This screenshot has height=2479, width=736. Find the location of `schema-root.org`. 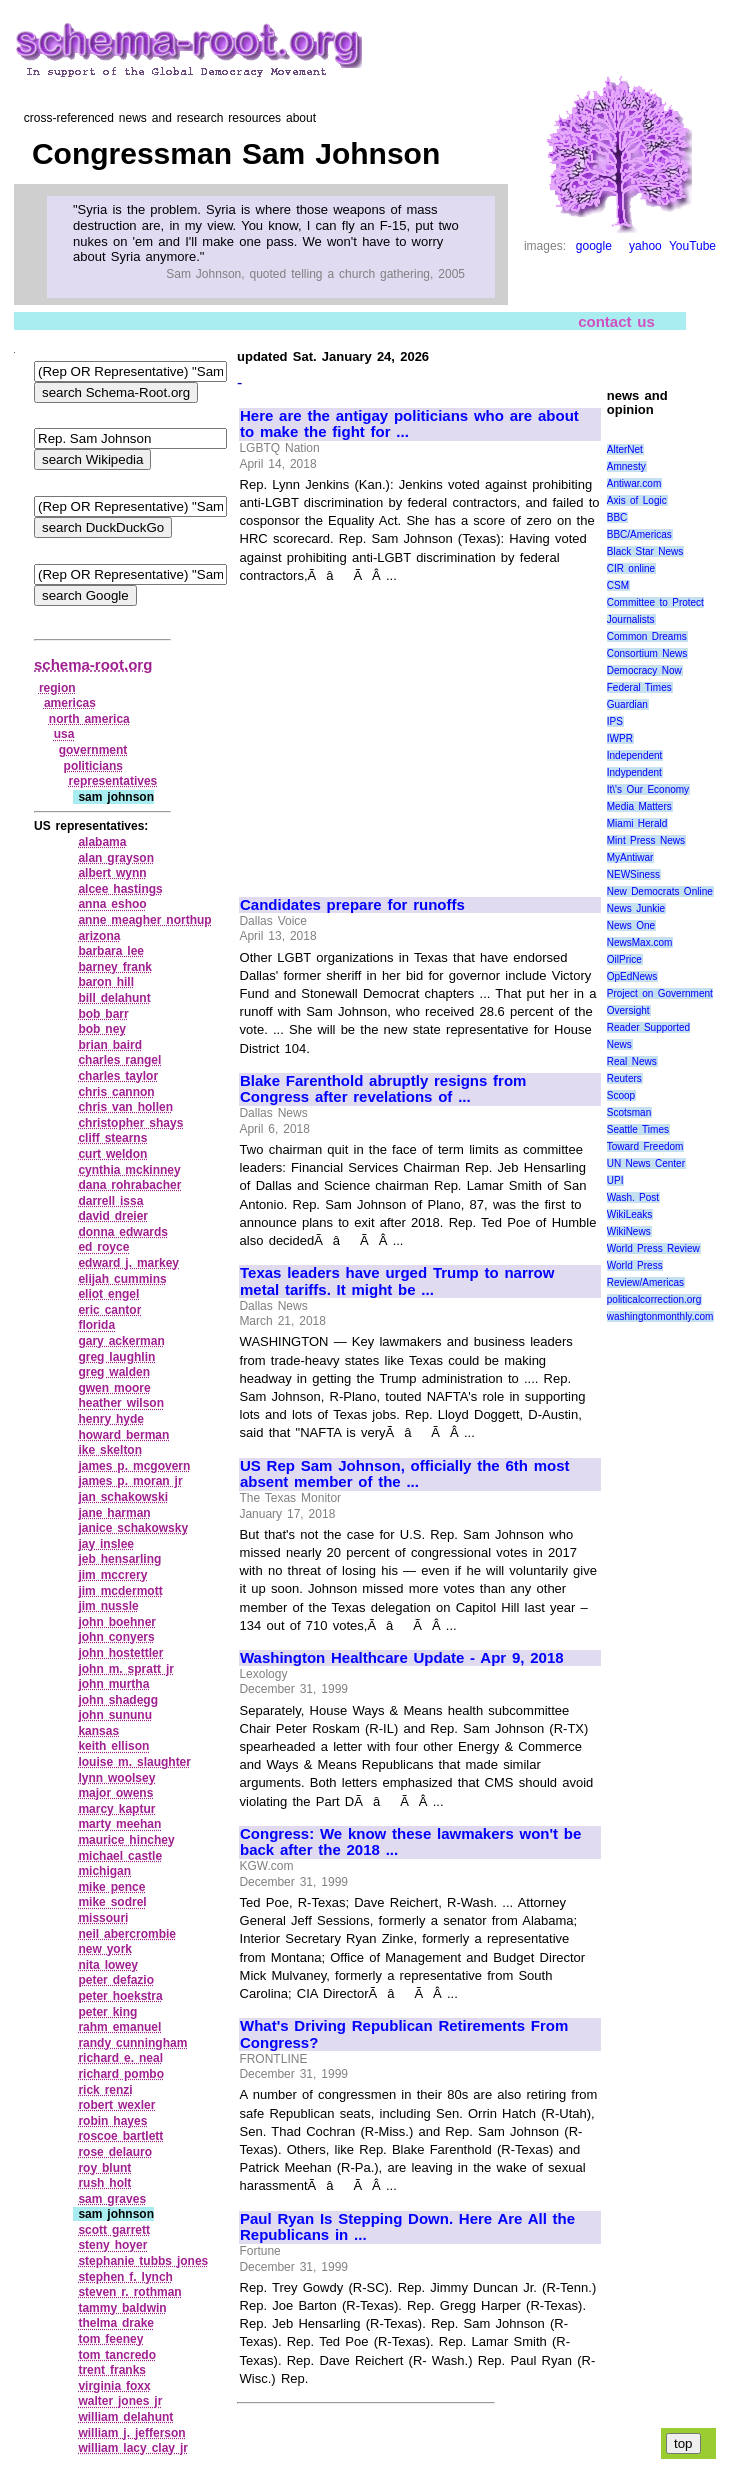

schema-root.org is located at coordinates (93, 664).